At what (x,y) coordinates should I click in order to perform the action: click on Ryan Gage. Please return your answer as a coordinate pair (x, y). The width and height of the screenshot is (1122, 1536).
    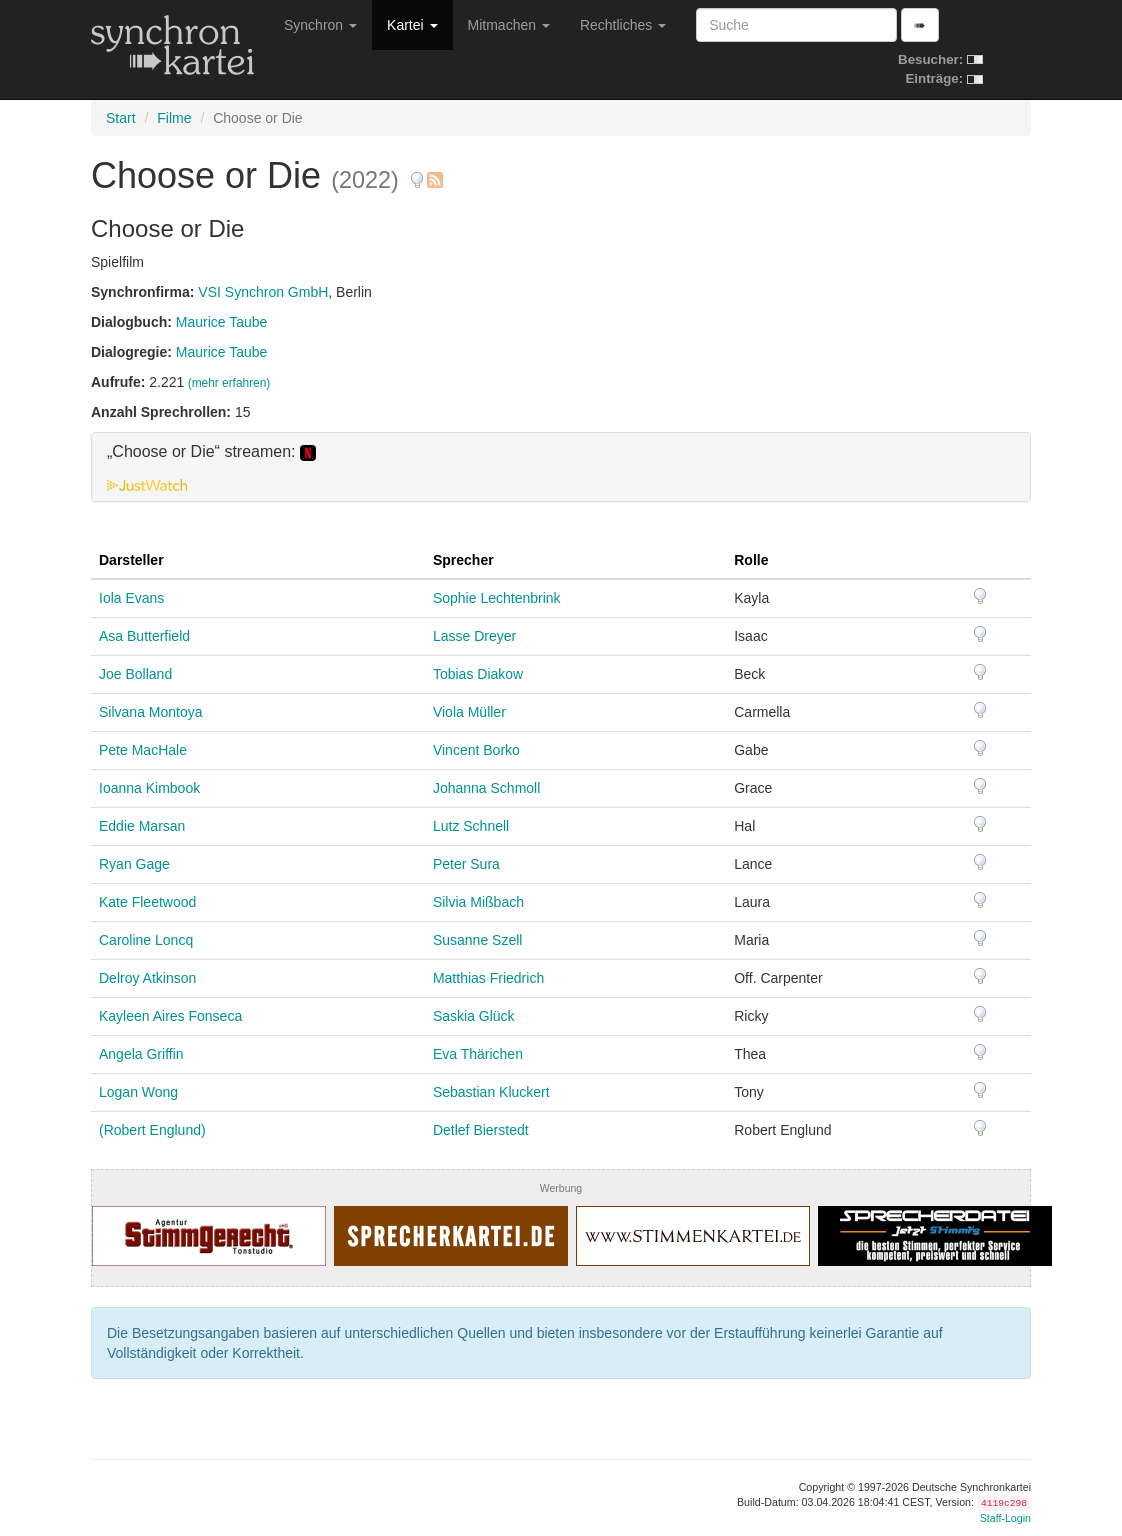
    Looking at the image, I should click on (134, 864).